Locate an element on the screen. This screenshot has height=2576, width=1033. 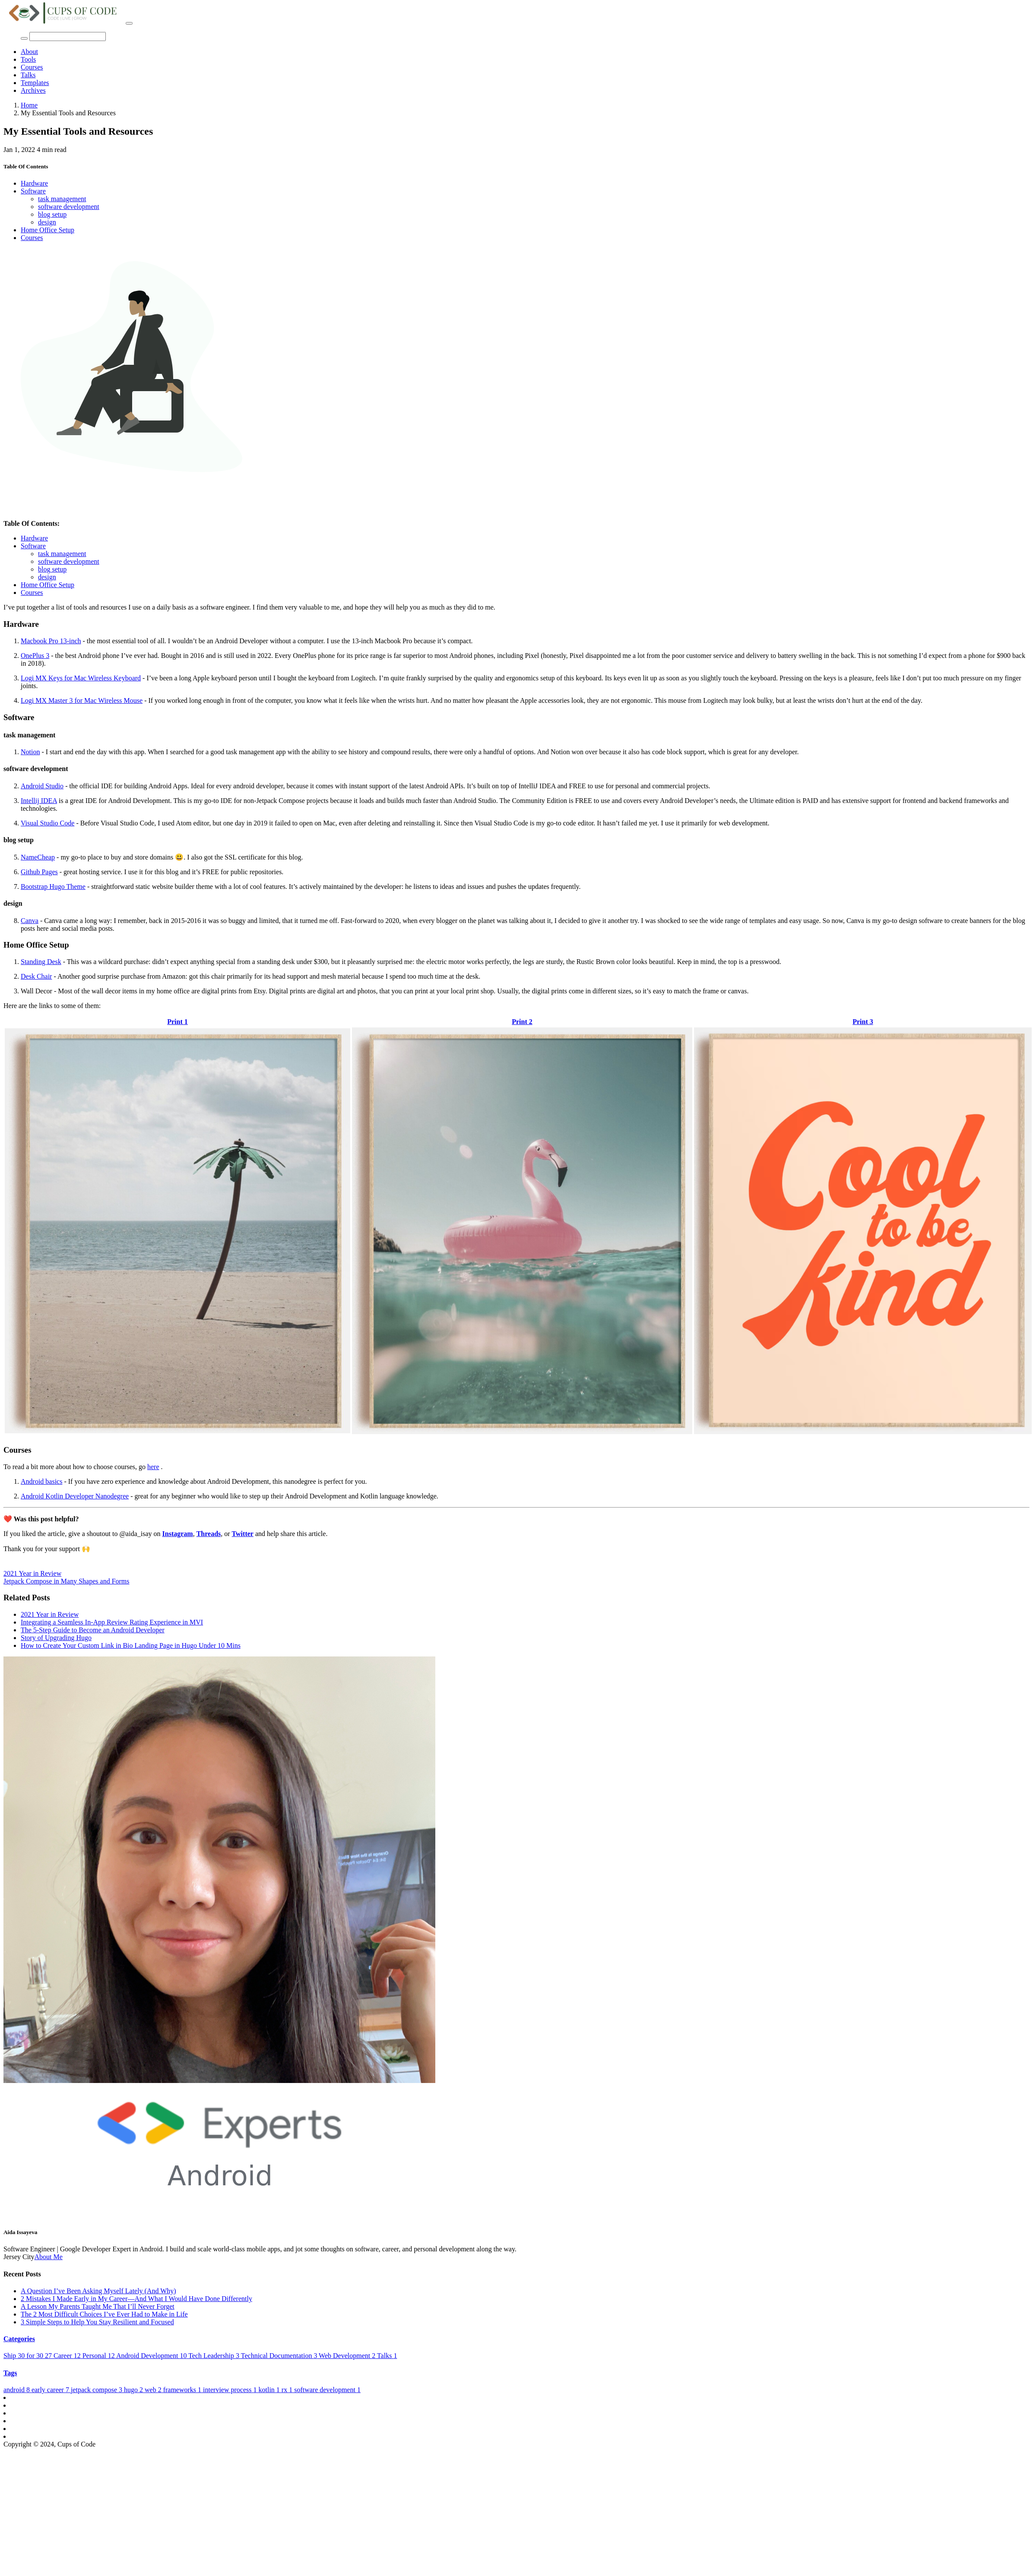
software development is located at coordinates (68, 206).